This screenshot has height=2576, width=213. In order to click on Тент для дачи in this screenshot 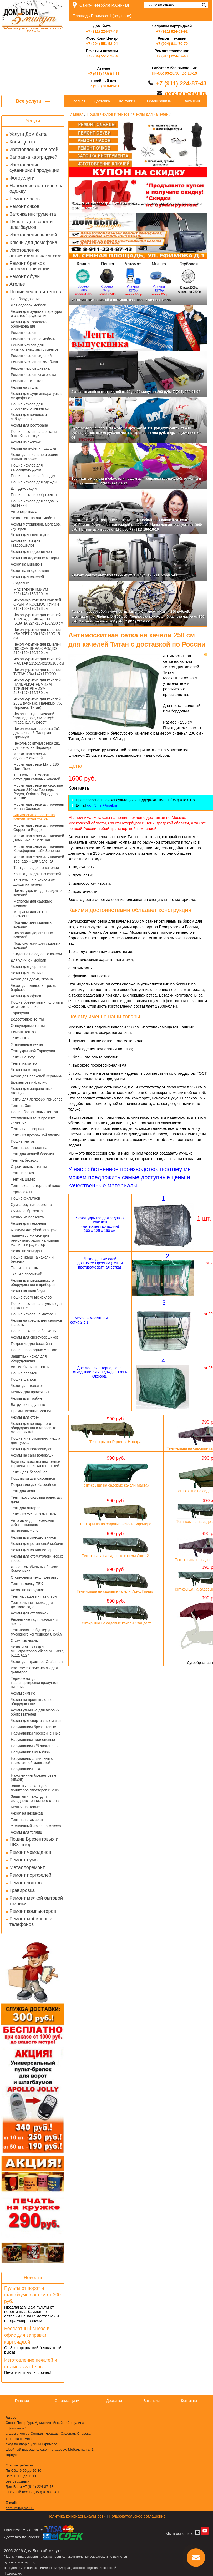, I will do `click(23, 1491)`.